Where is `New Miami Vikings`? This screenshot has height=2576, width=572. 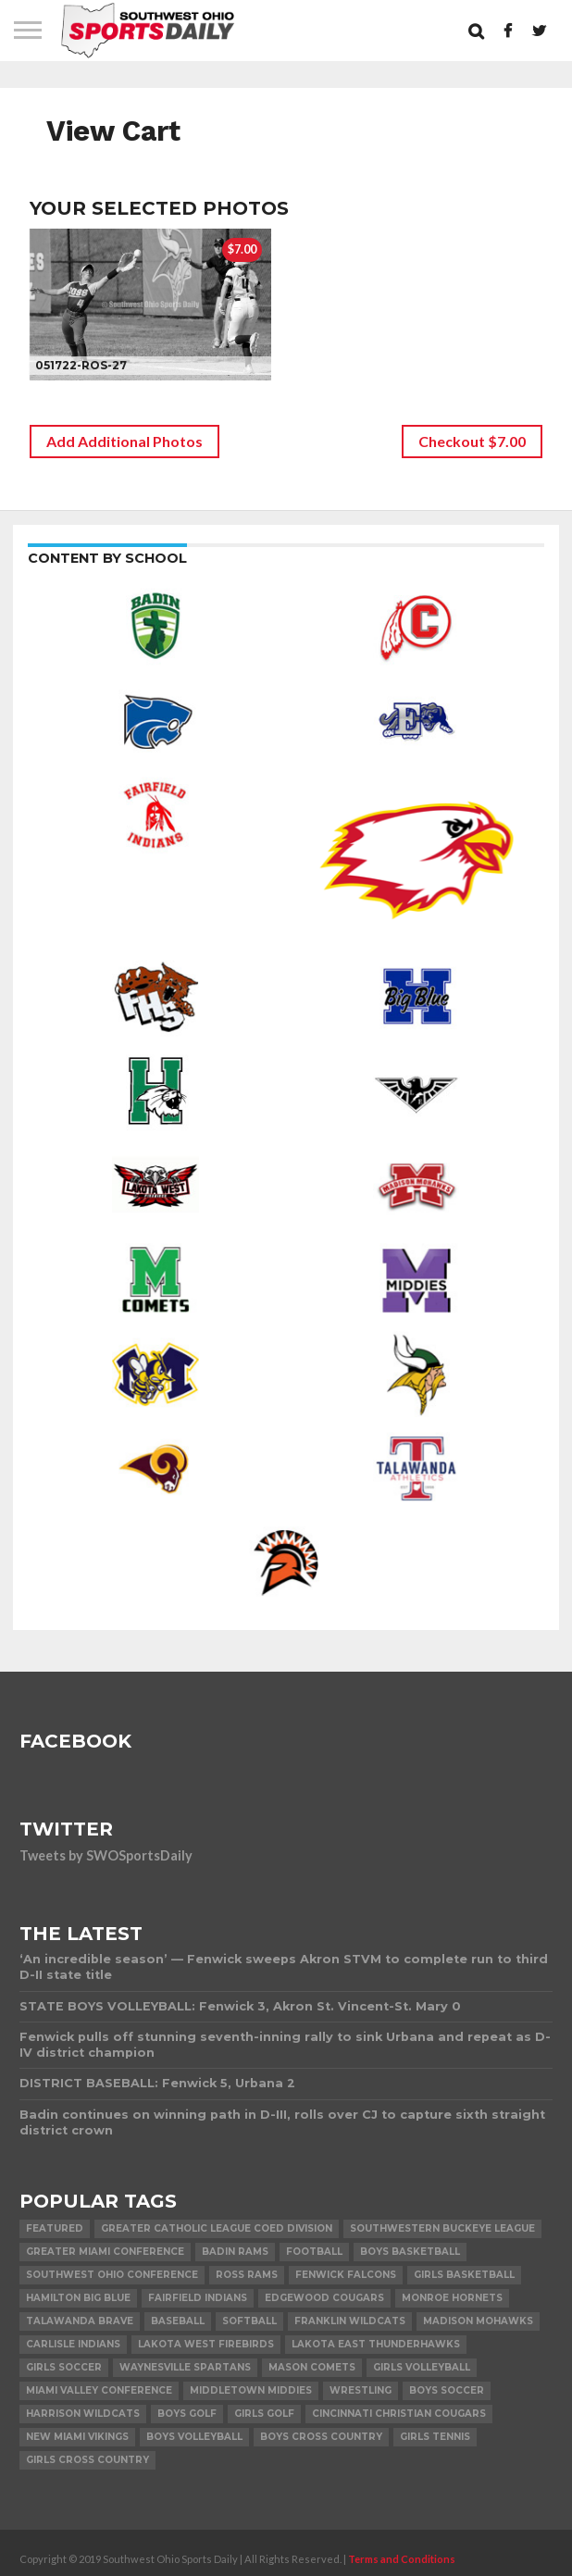 New Miami Vikings is located at coordinates (77, 2437).